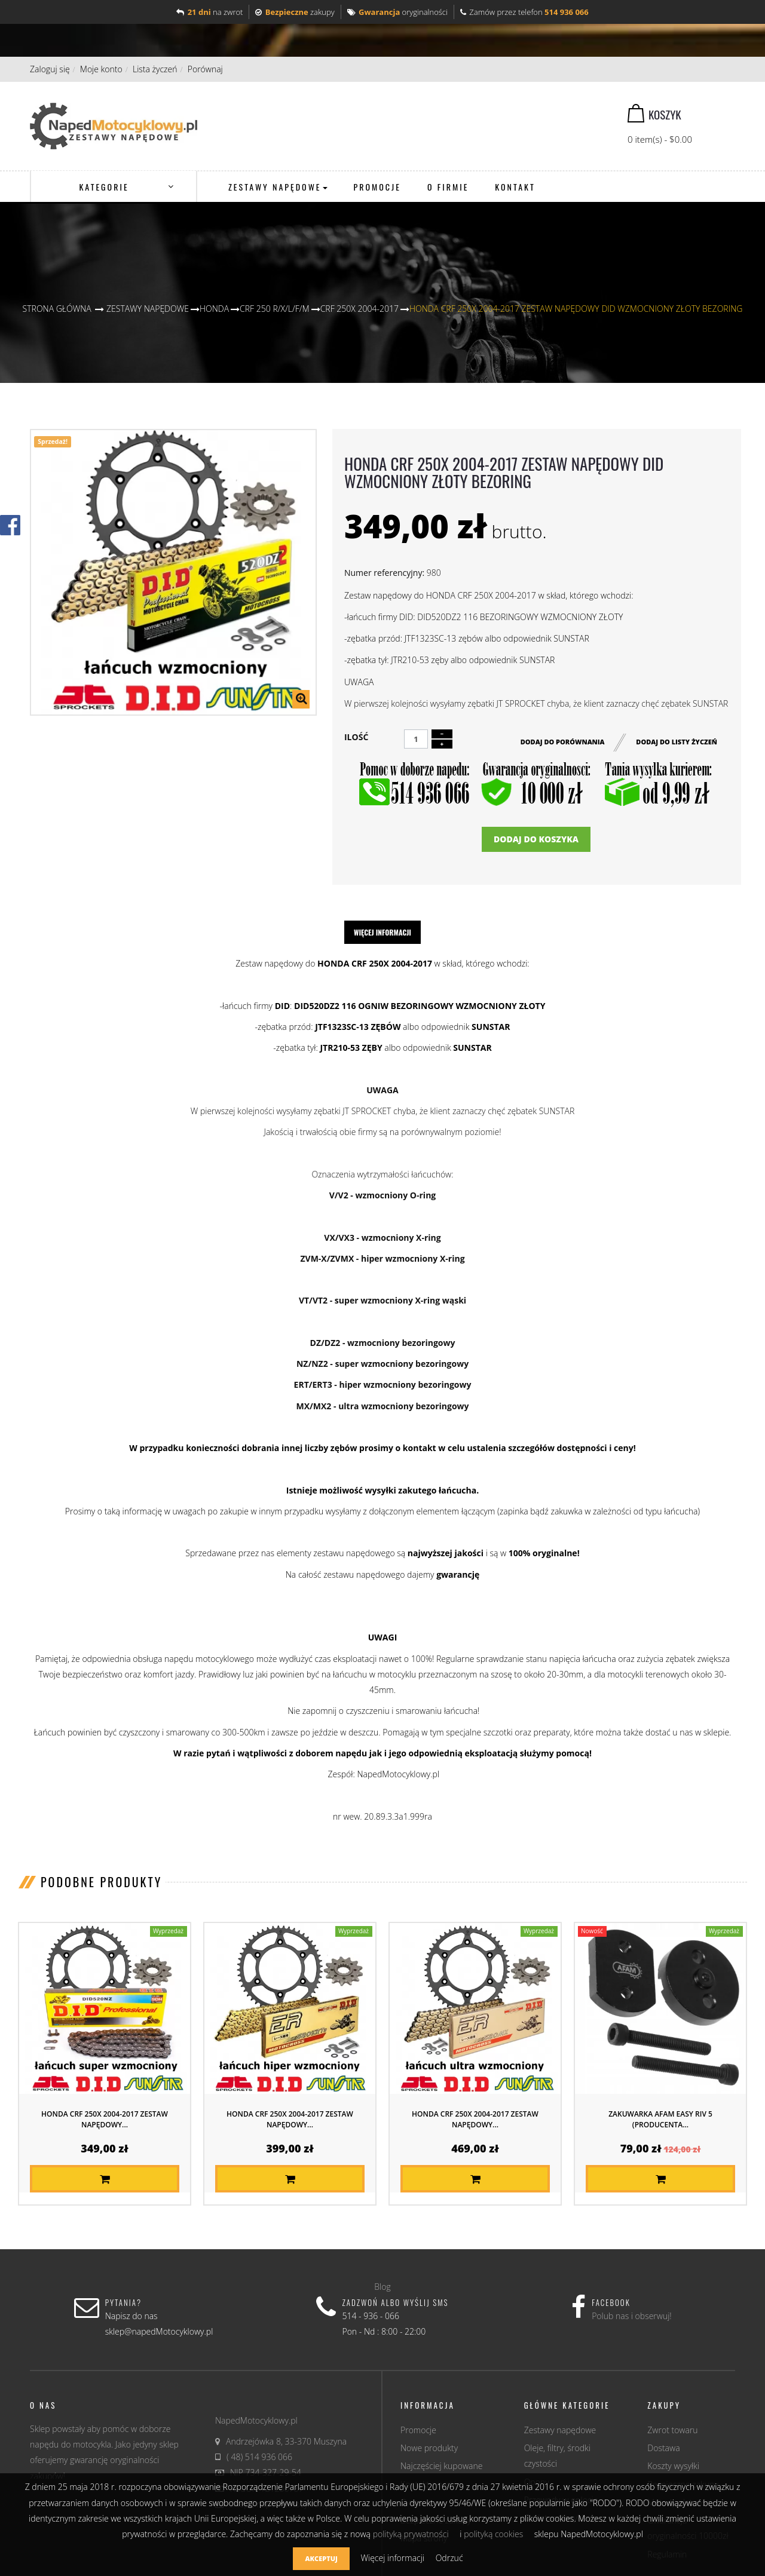 The width and height of the screenshot is (765, 2576). Describe the element at coordinates (441, 2465) in the screenshot. I see `Najczęściej kupowane` at that location.